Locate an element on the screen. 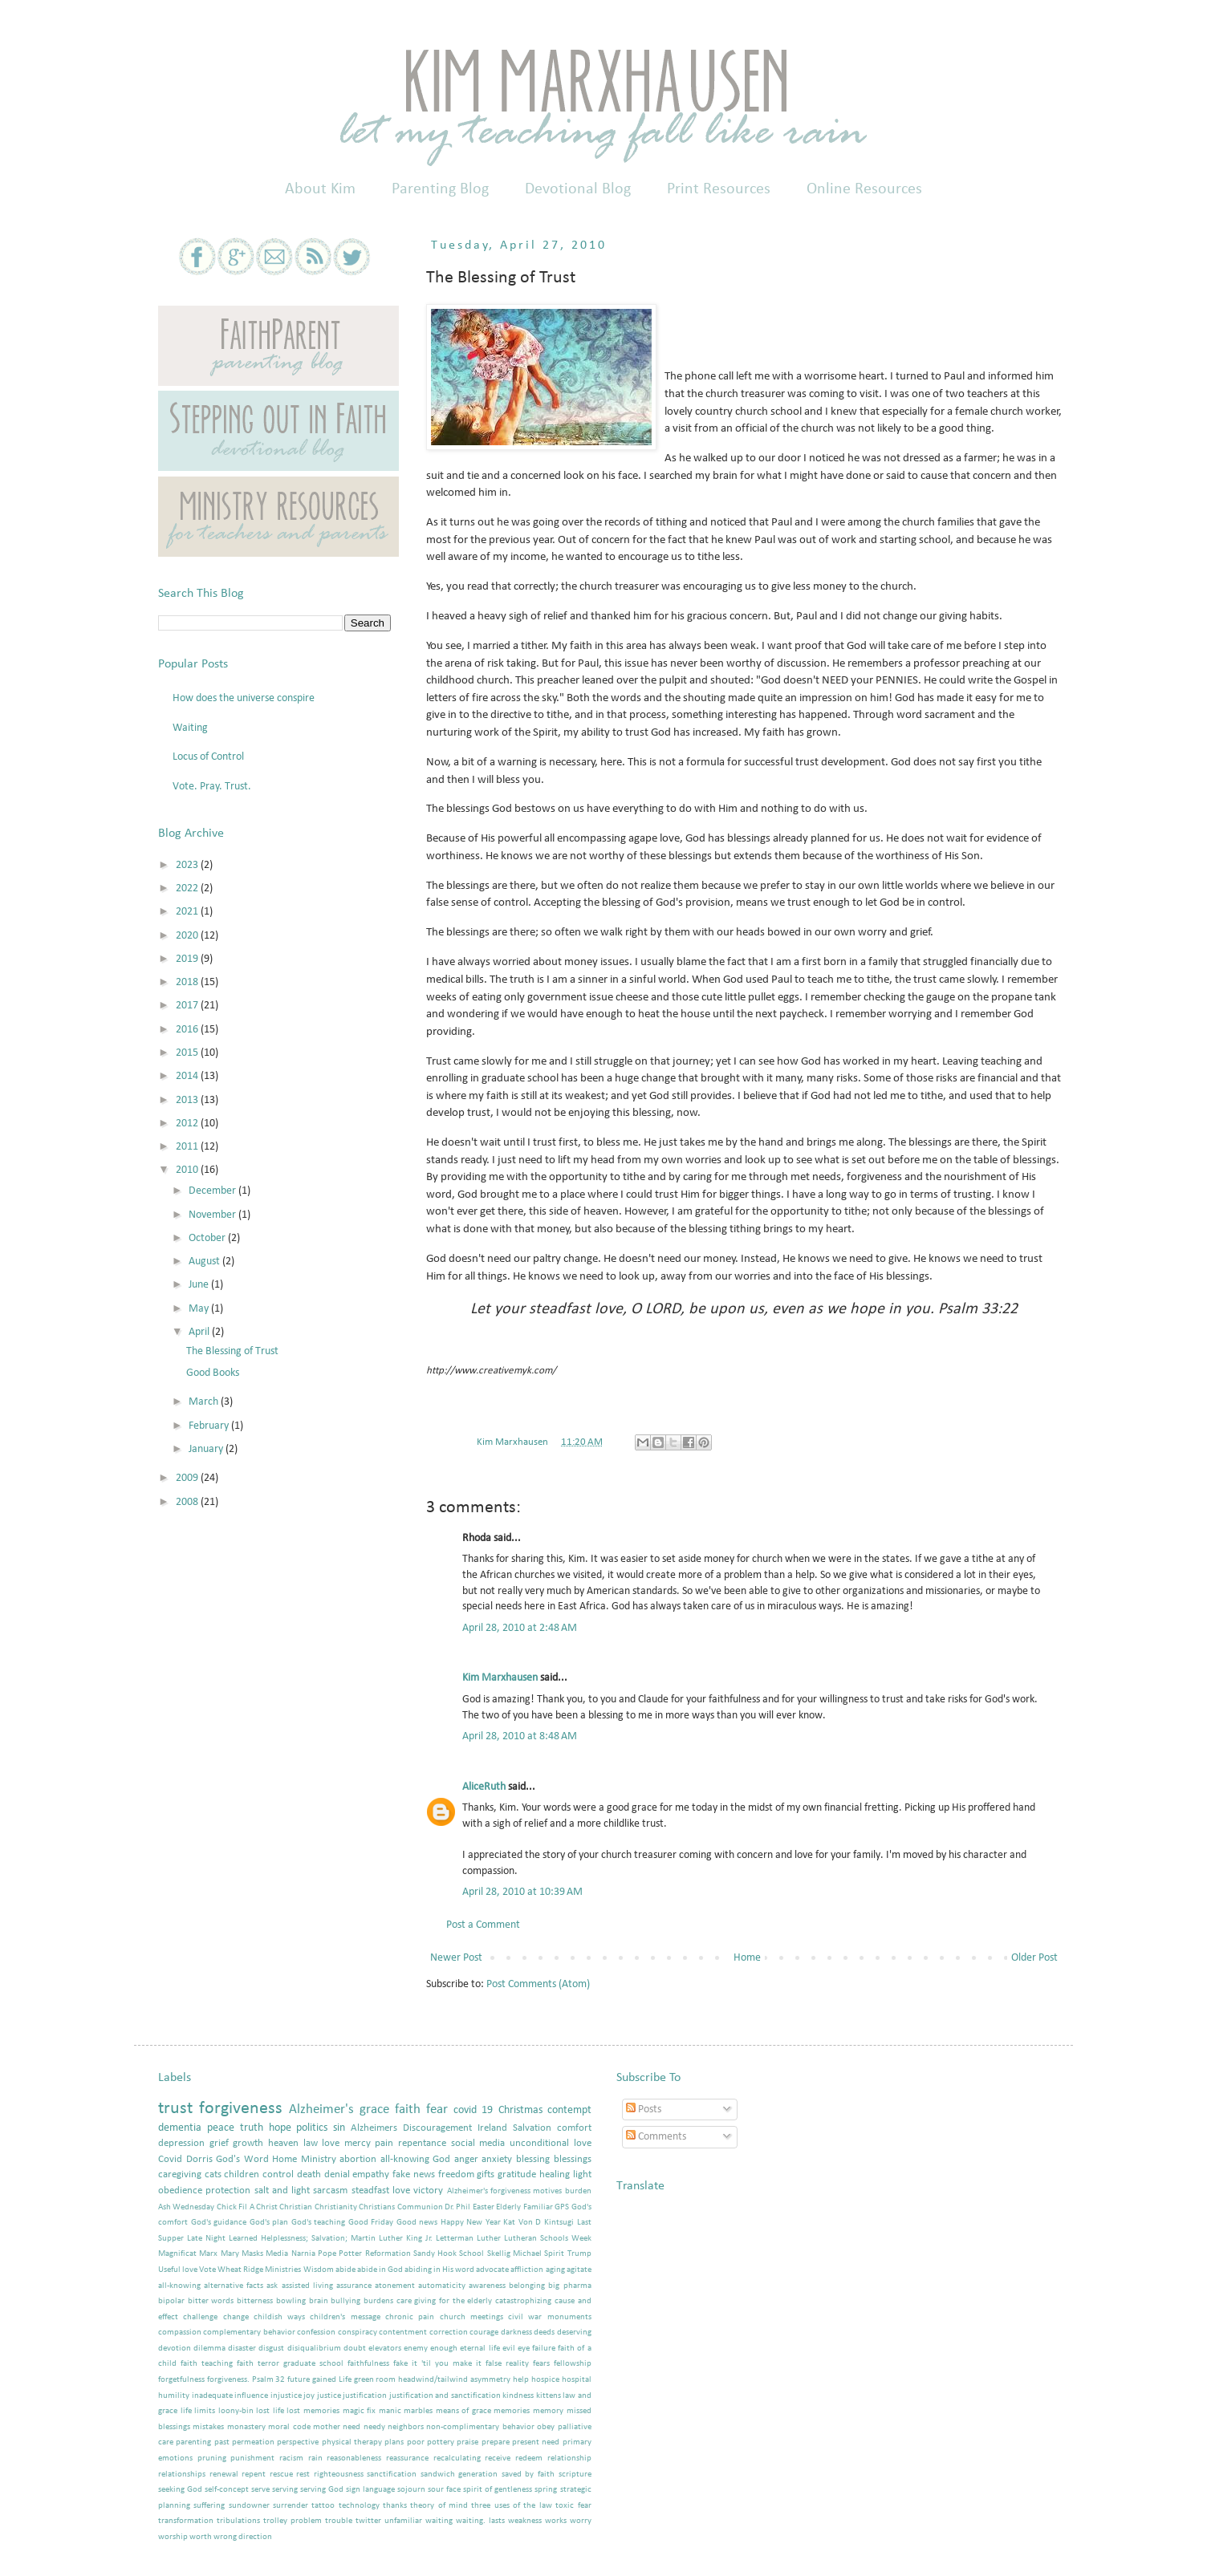 This screenshot has height=2576, width=1207. theory of mind is located at coordinates (439, 2505).